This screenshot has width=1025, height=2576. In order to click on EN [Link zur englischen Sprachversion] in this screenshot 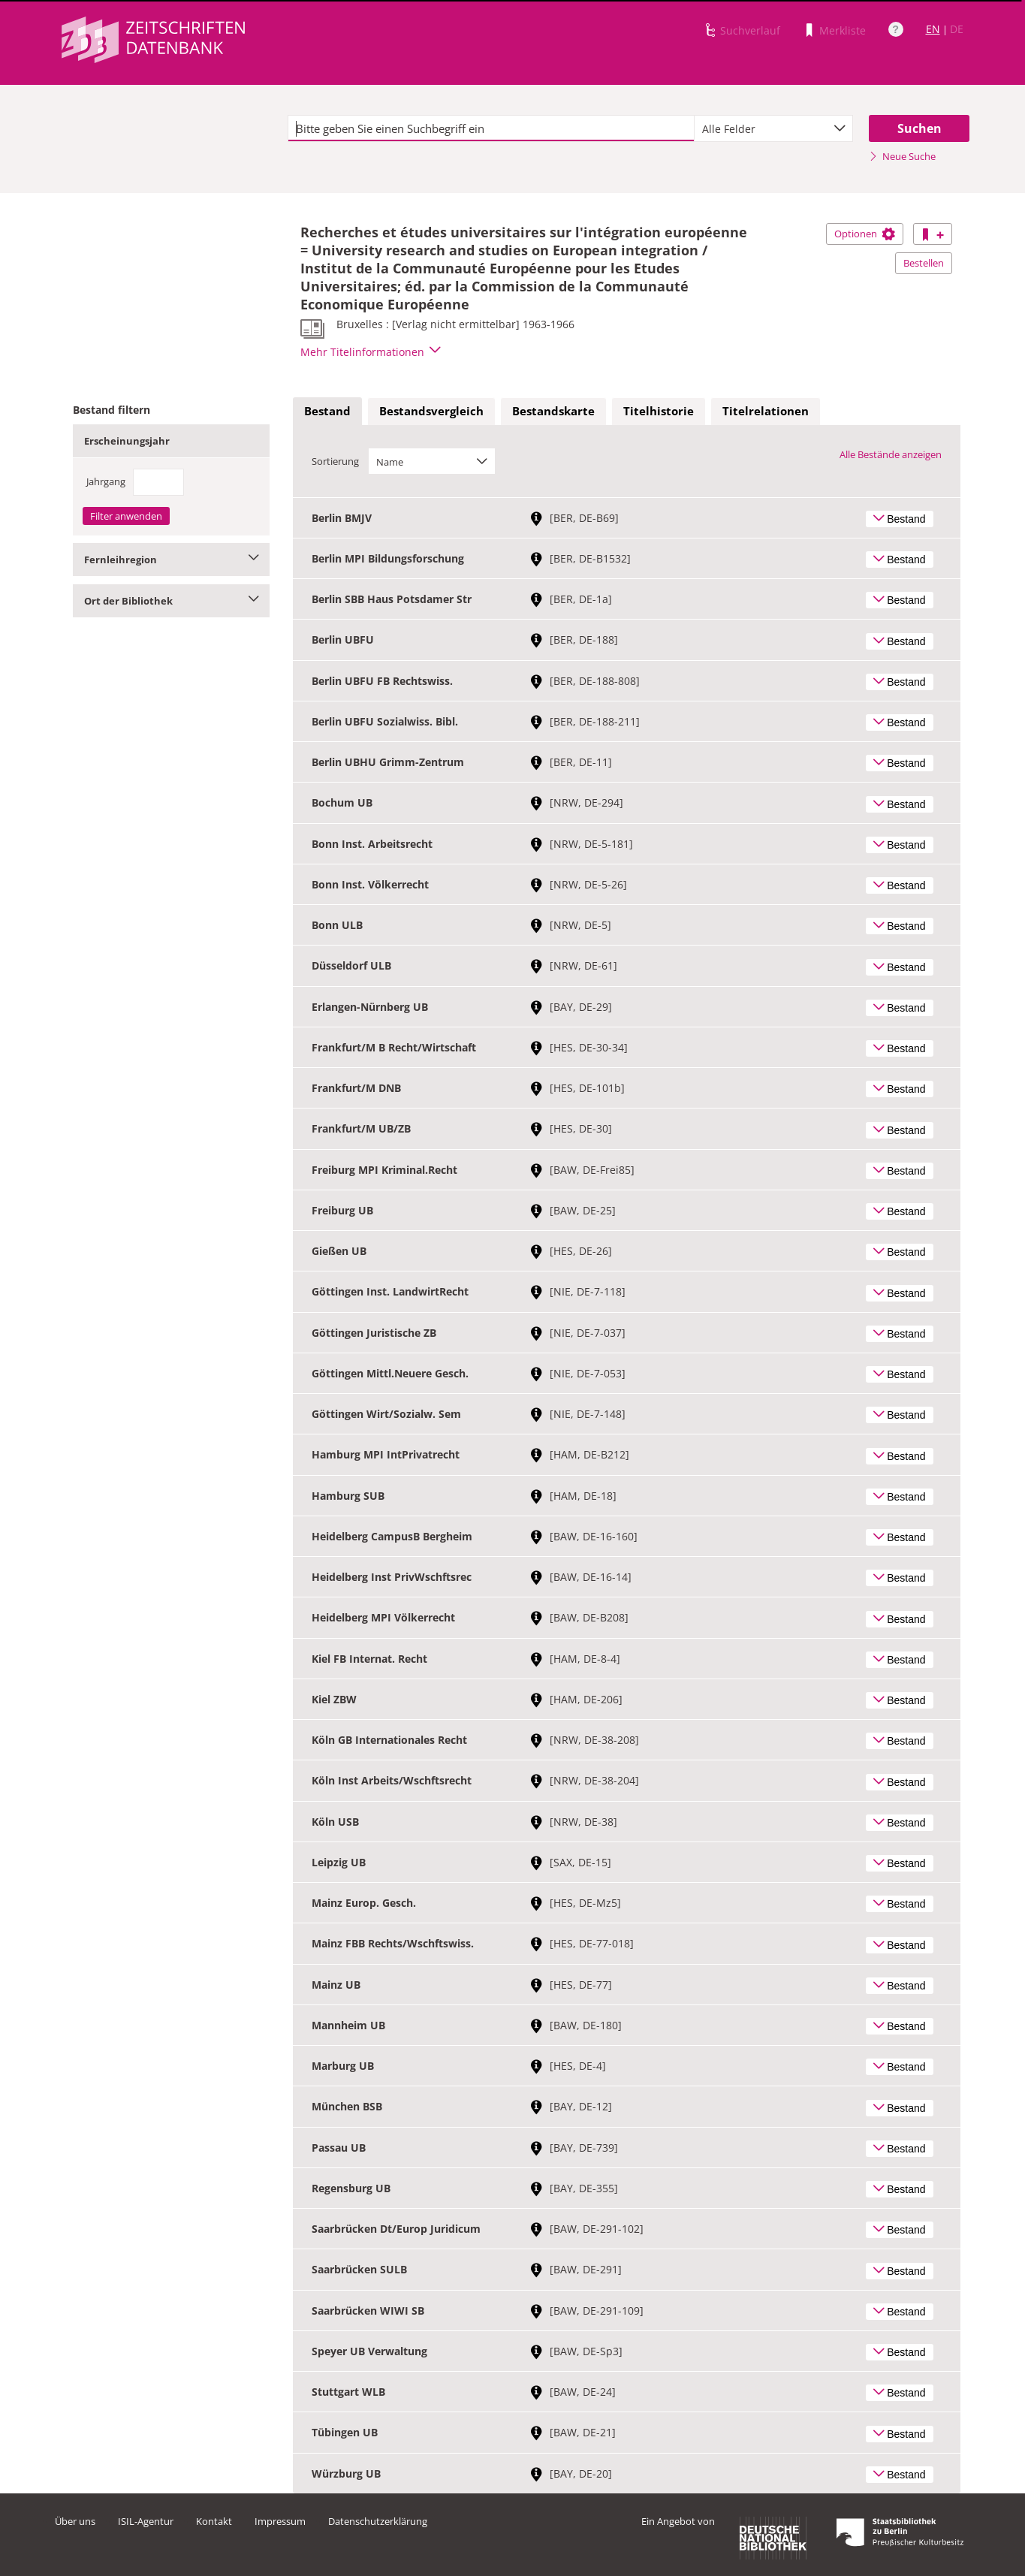, I will do `click(933, 29)`.